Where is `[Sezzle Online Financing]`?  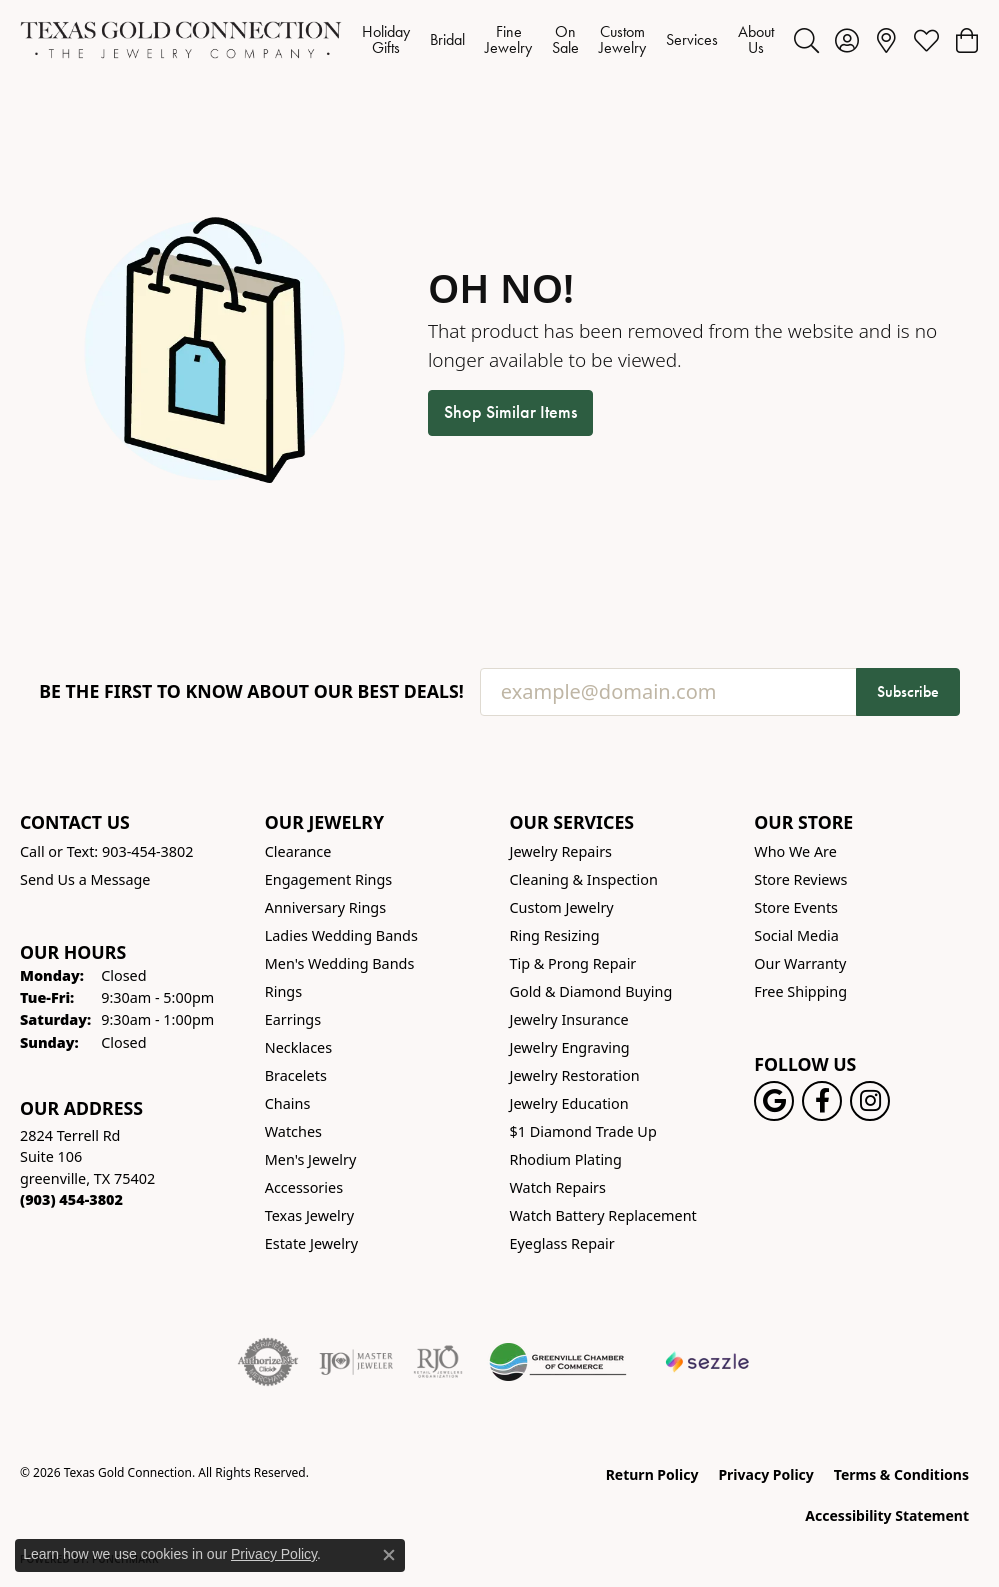
[Sezzle Online Financing] is located at coordinates (707, 1362).